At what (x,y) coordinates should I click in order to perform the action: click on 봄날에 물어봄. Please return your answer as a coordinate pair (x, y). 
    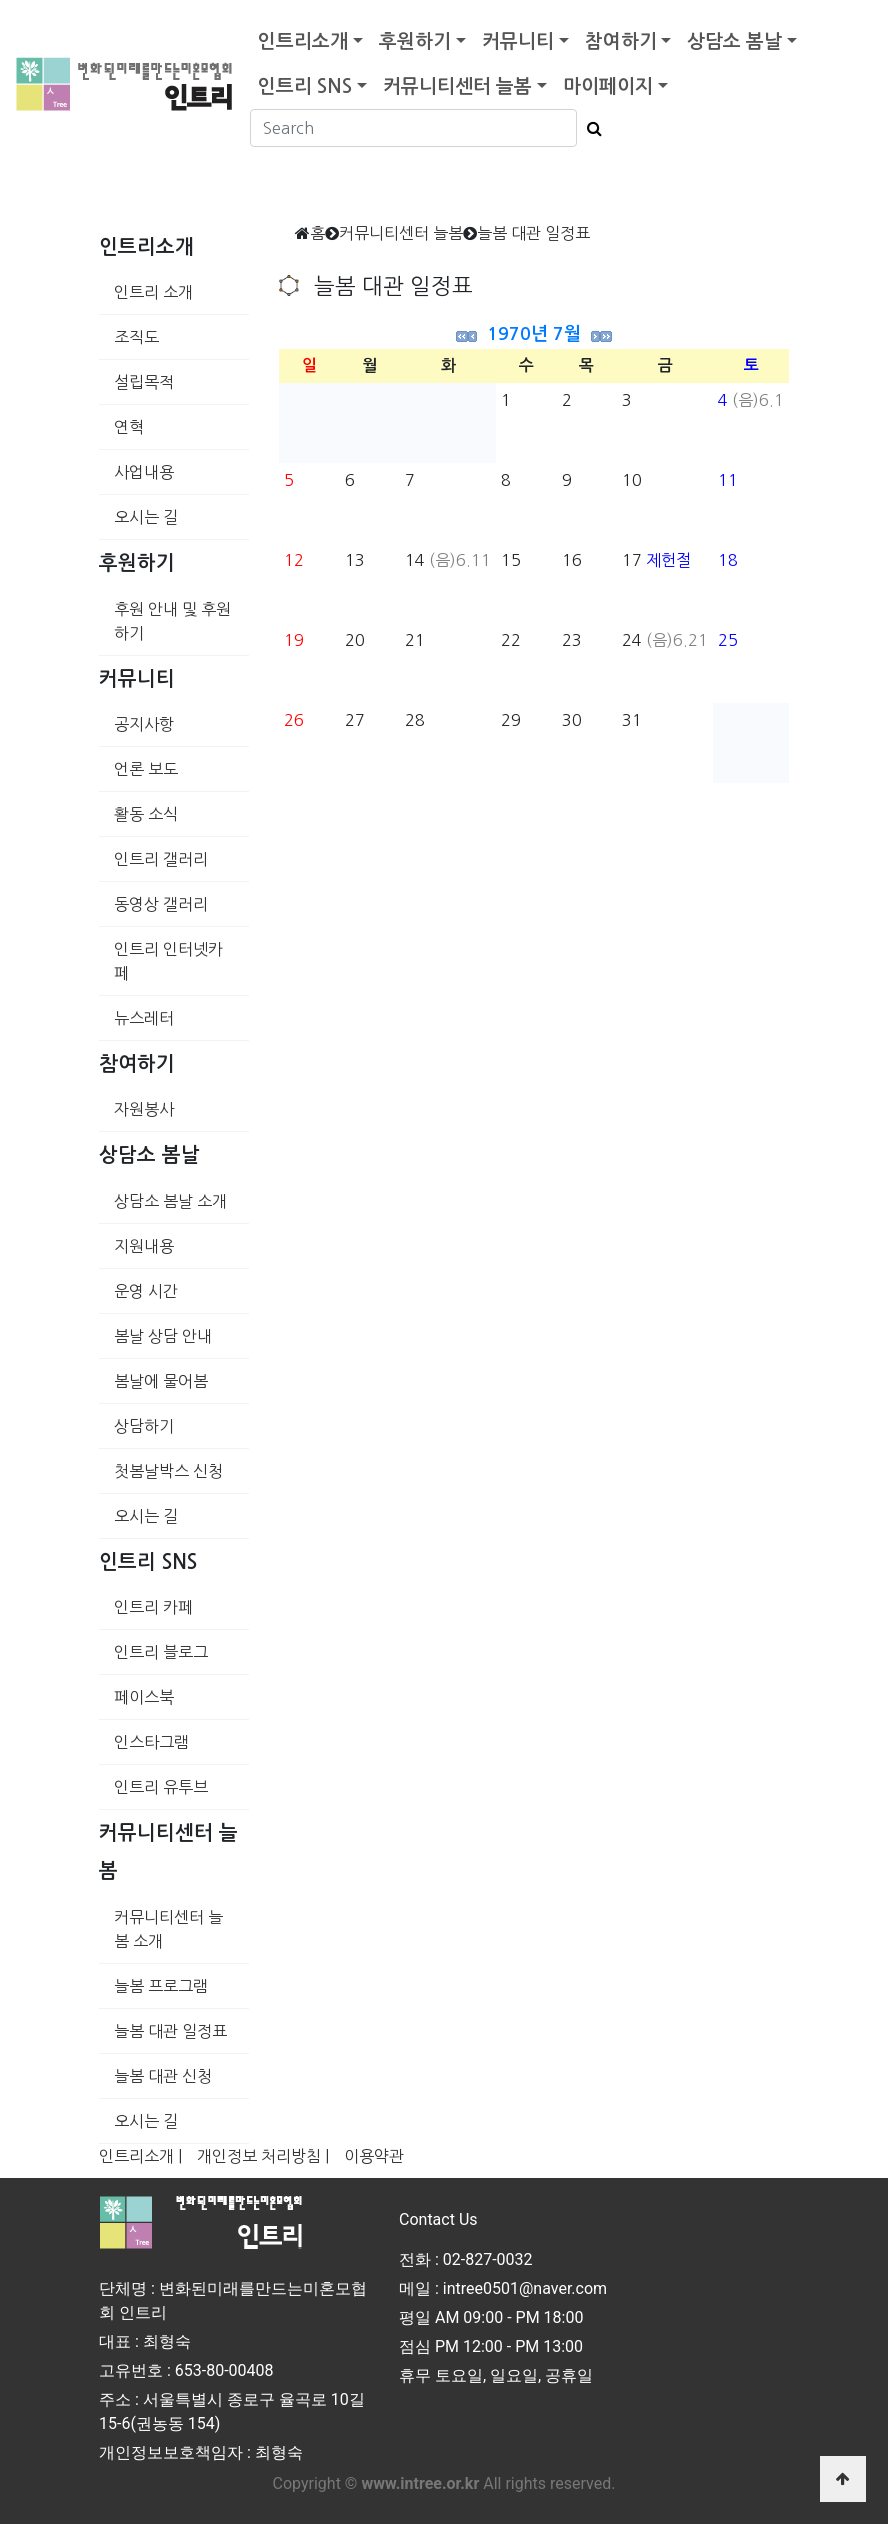
    Looking at the image, I should click on (161, 1381).